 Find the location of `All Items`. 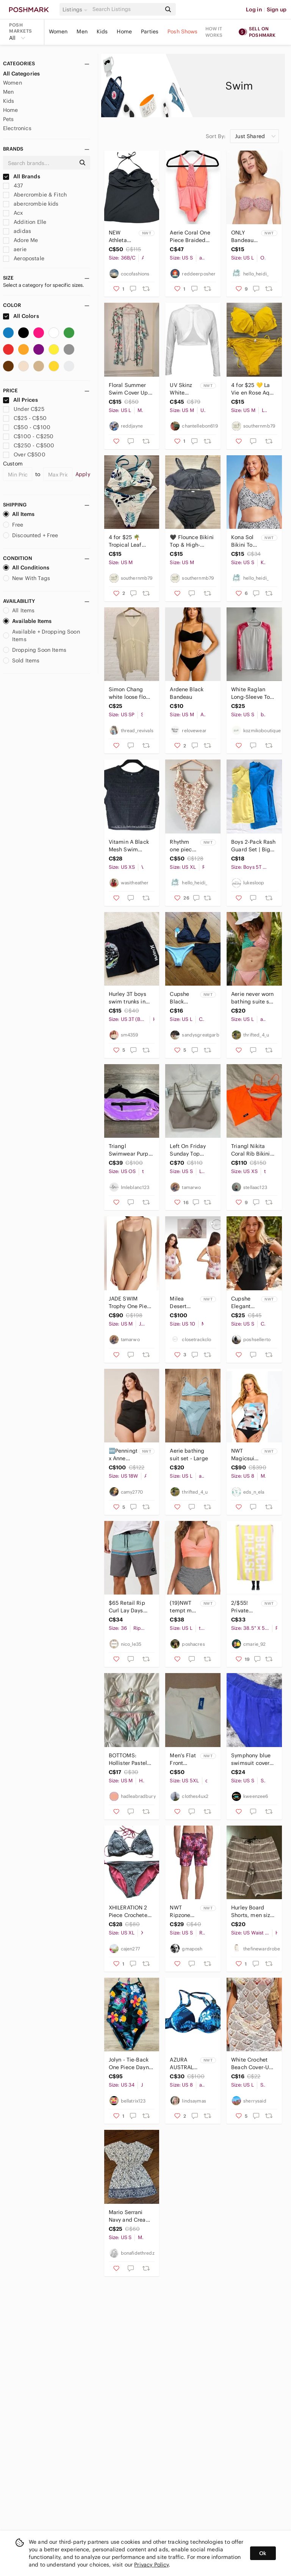

All Items is located at coordinates (18, 514).